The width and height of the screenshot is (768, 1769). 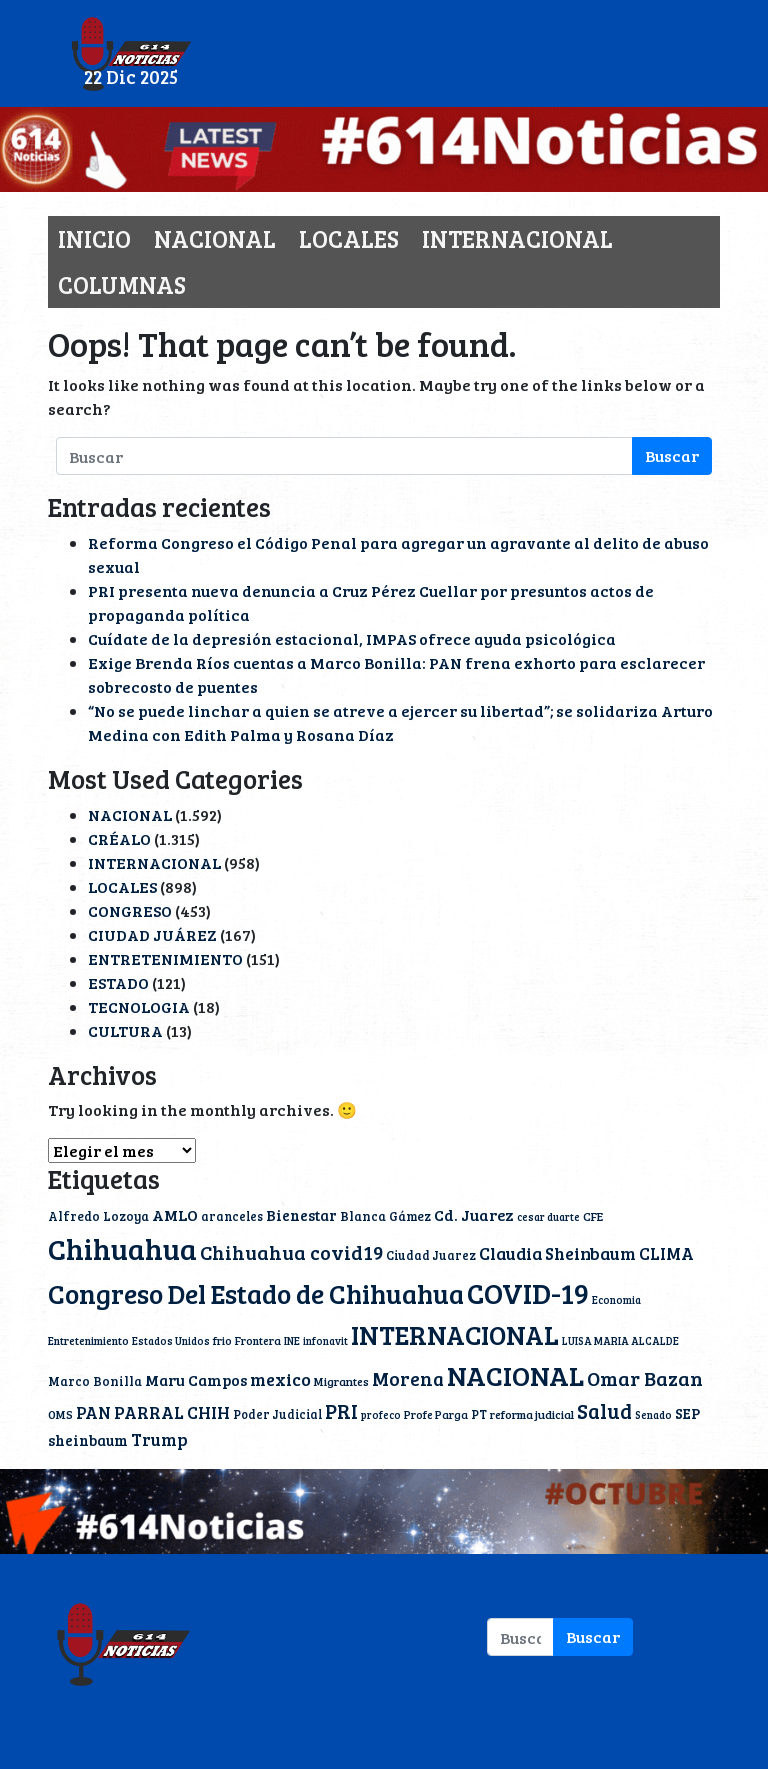 What do you see at coordinates (325, 1341) in the screenshot?
I see `infonavit [infonavit (8 elementos)]` at bounding box center [325, 1341].